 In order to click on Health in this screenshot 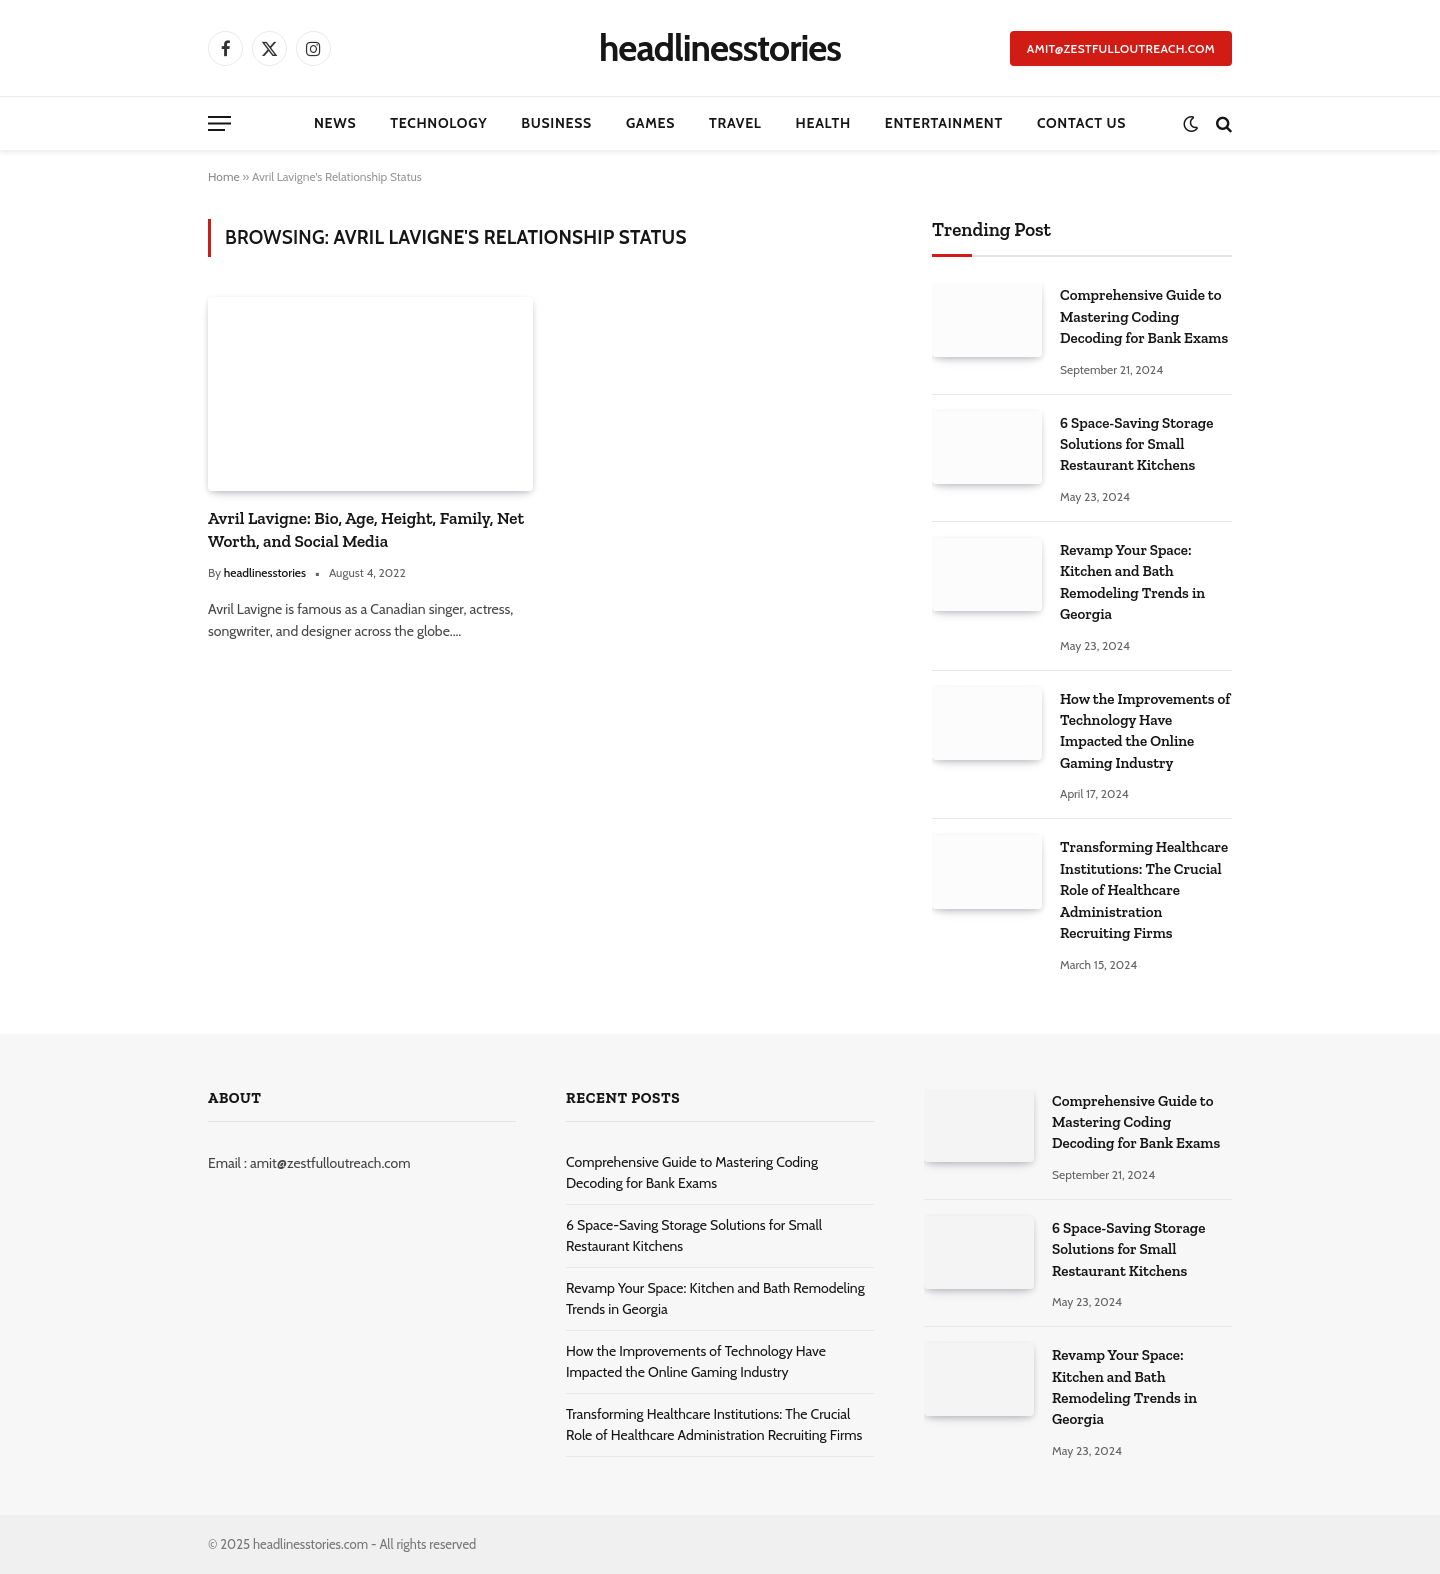, I will do `click(823, 123)`.